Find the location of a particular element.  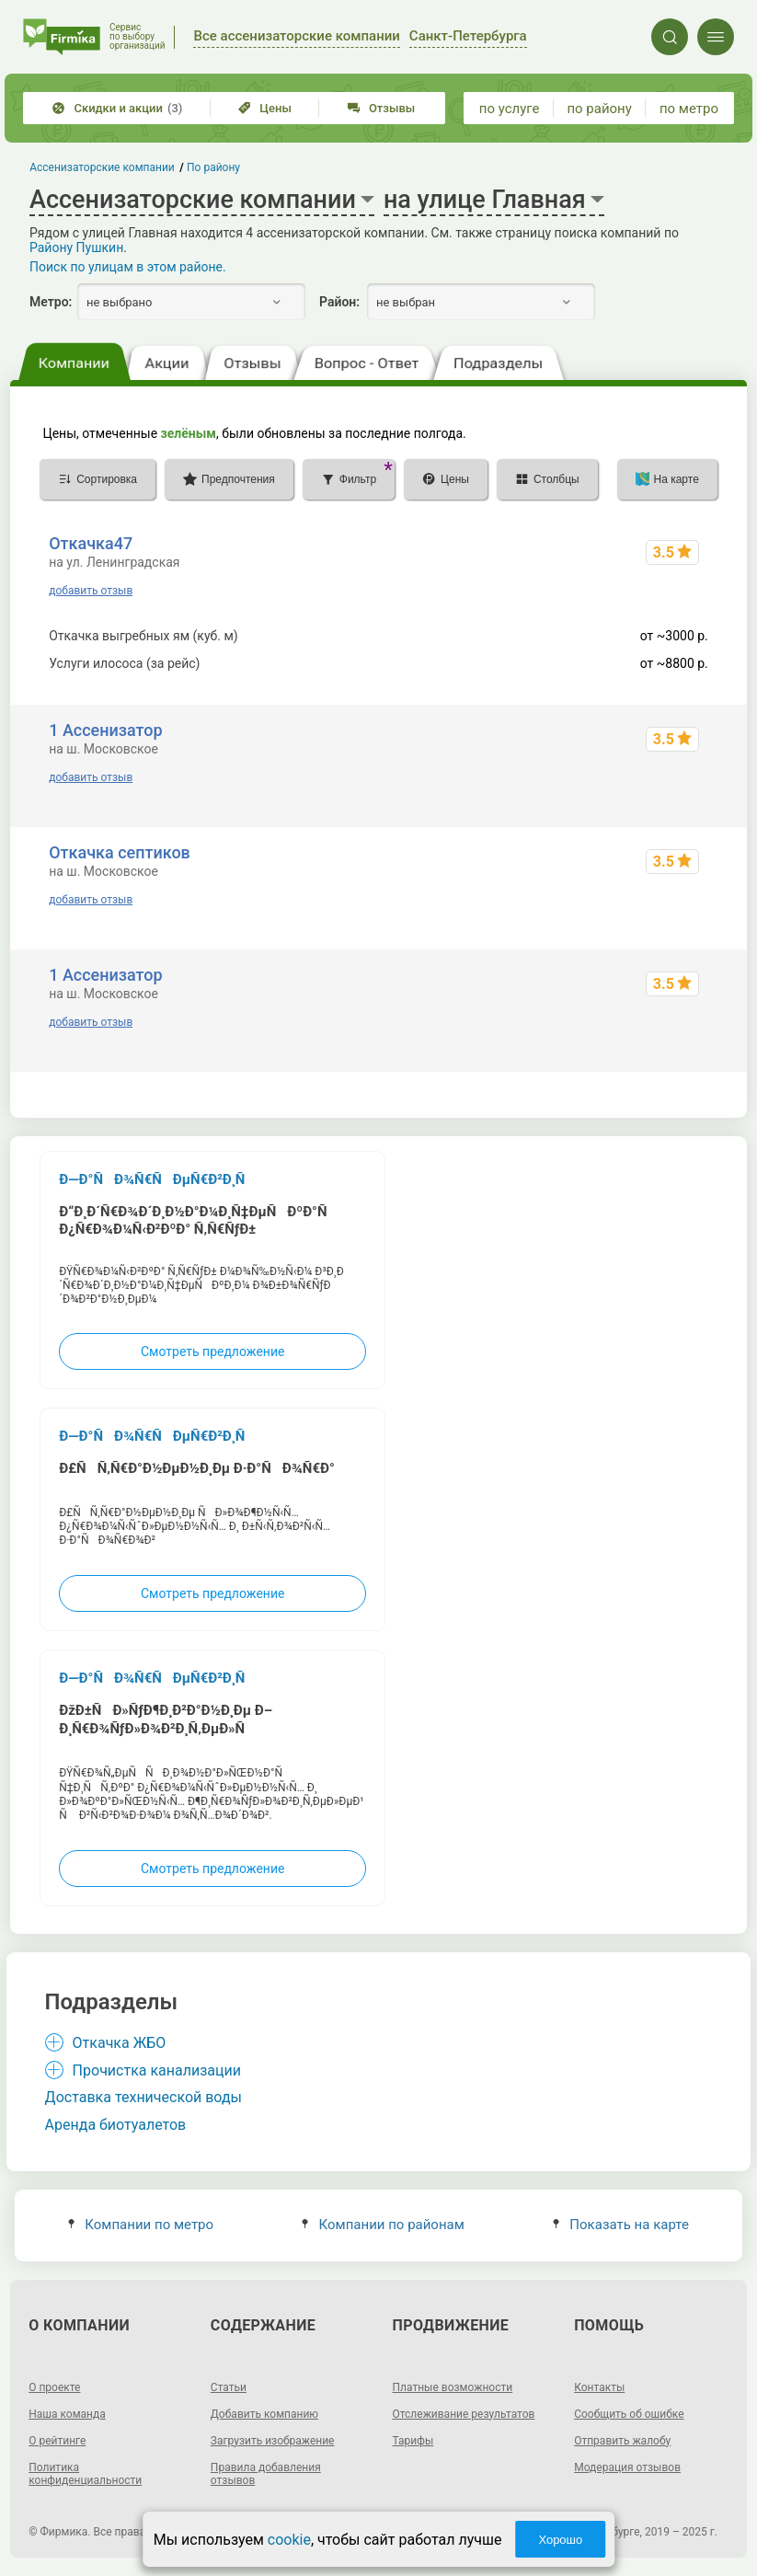

добавить отзыв is located at coordinates (90, 590).